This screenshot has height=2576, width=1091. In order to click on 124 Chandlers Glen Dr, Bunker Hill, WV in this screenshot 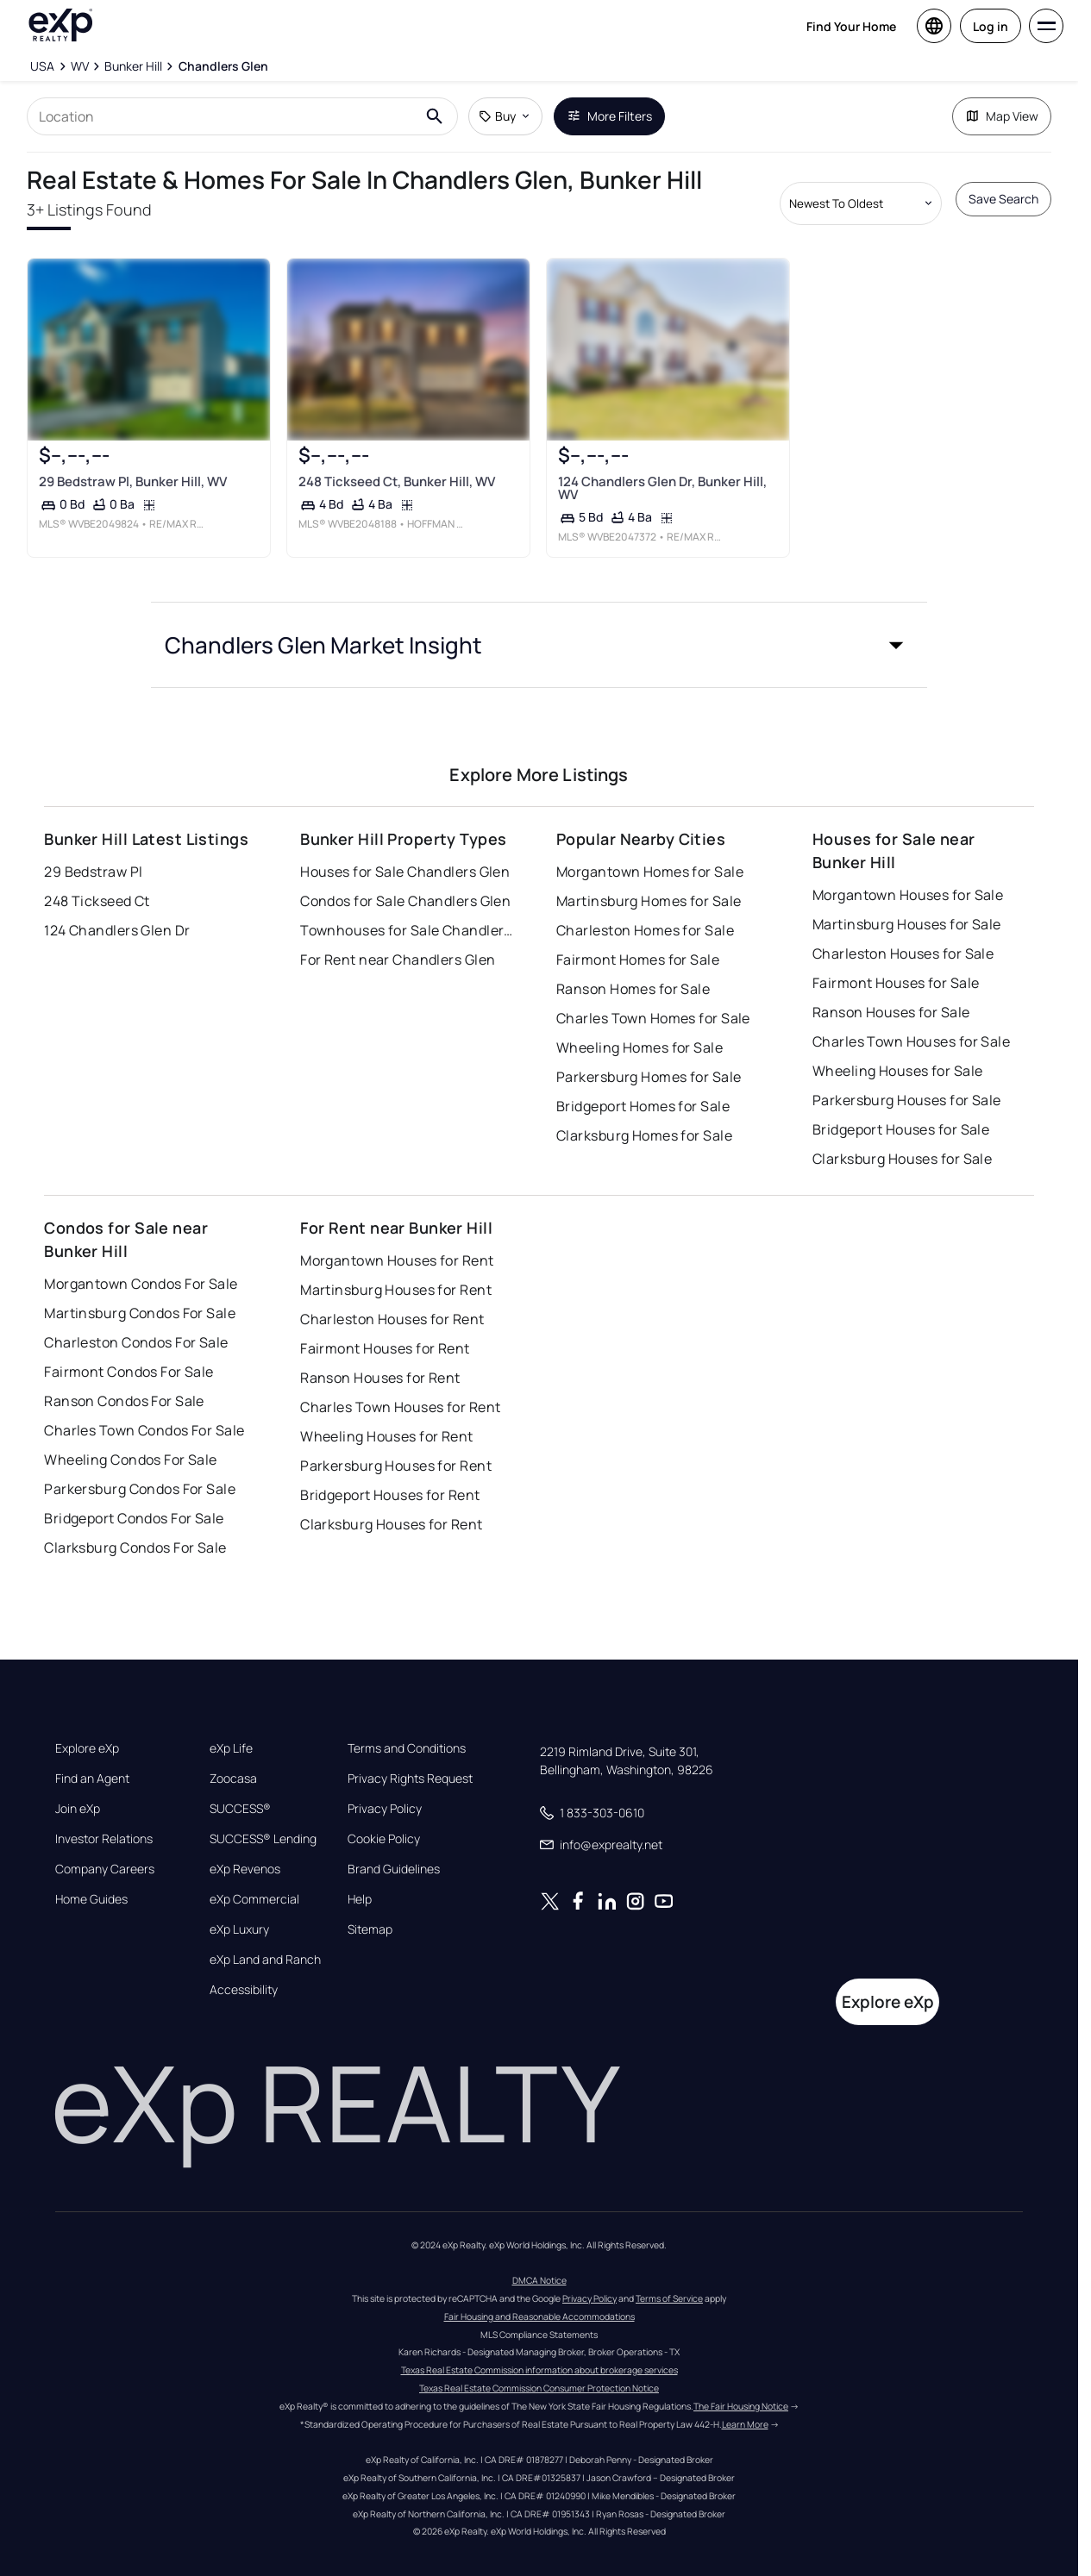, I will do `click(662, 515)`.